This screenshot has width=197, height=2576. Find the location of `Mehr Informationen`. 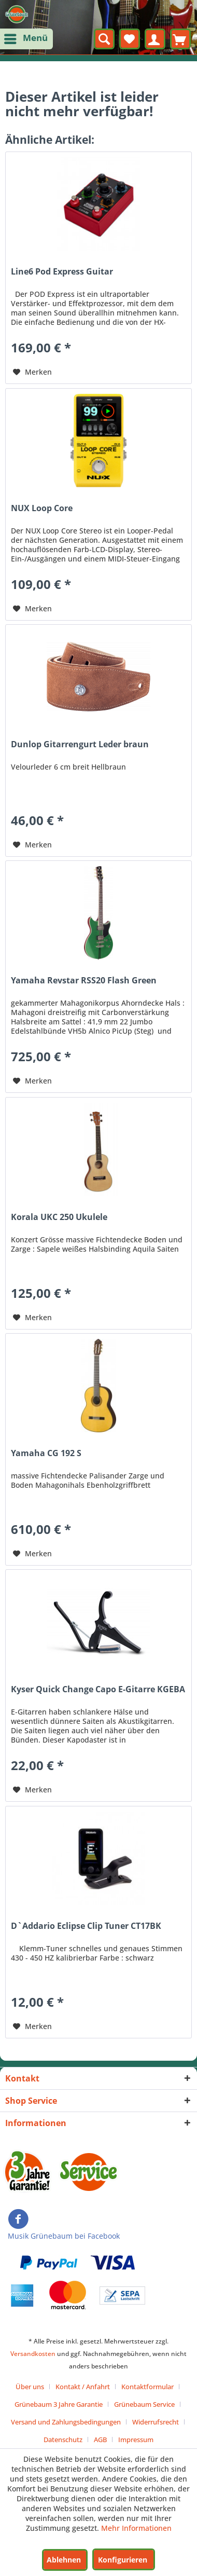

Mehr Informationen is located at coordinates (136, 2528).